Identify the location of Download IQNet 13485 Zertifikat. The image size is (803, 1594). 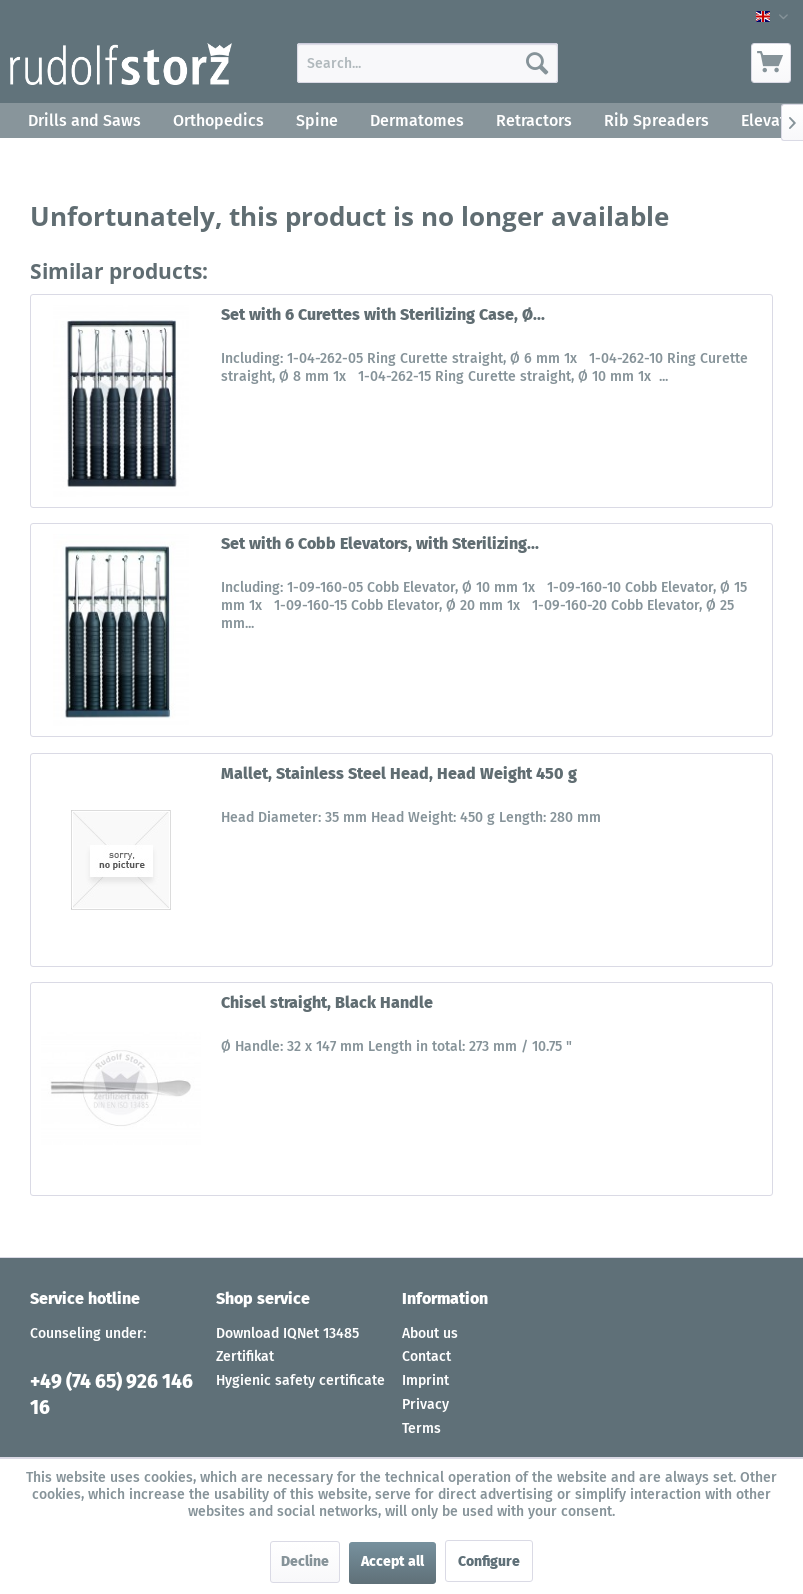
(287, 1345).